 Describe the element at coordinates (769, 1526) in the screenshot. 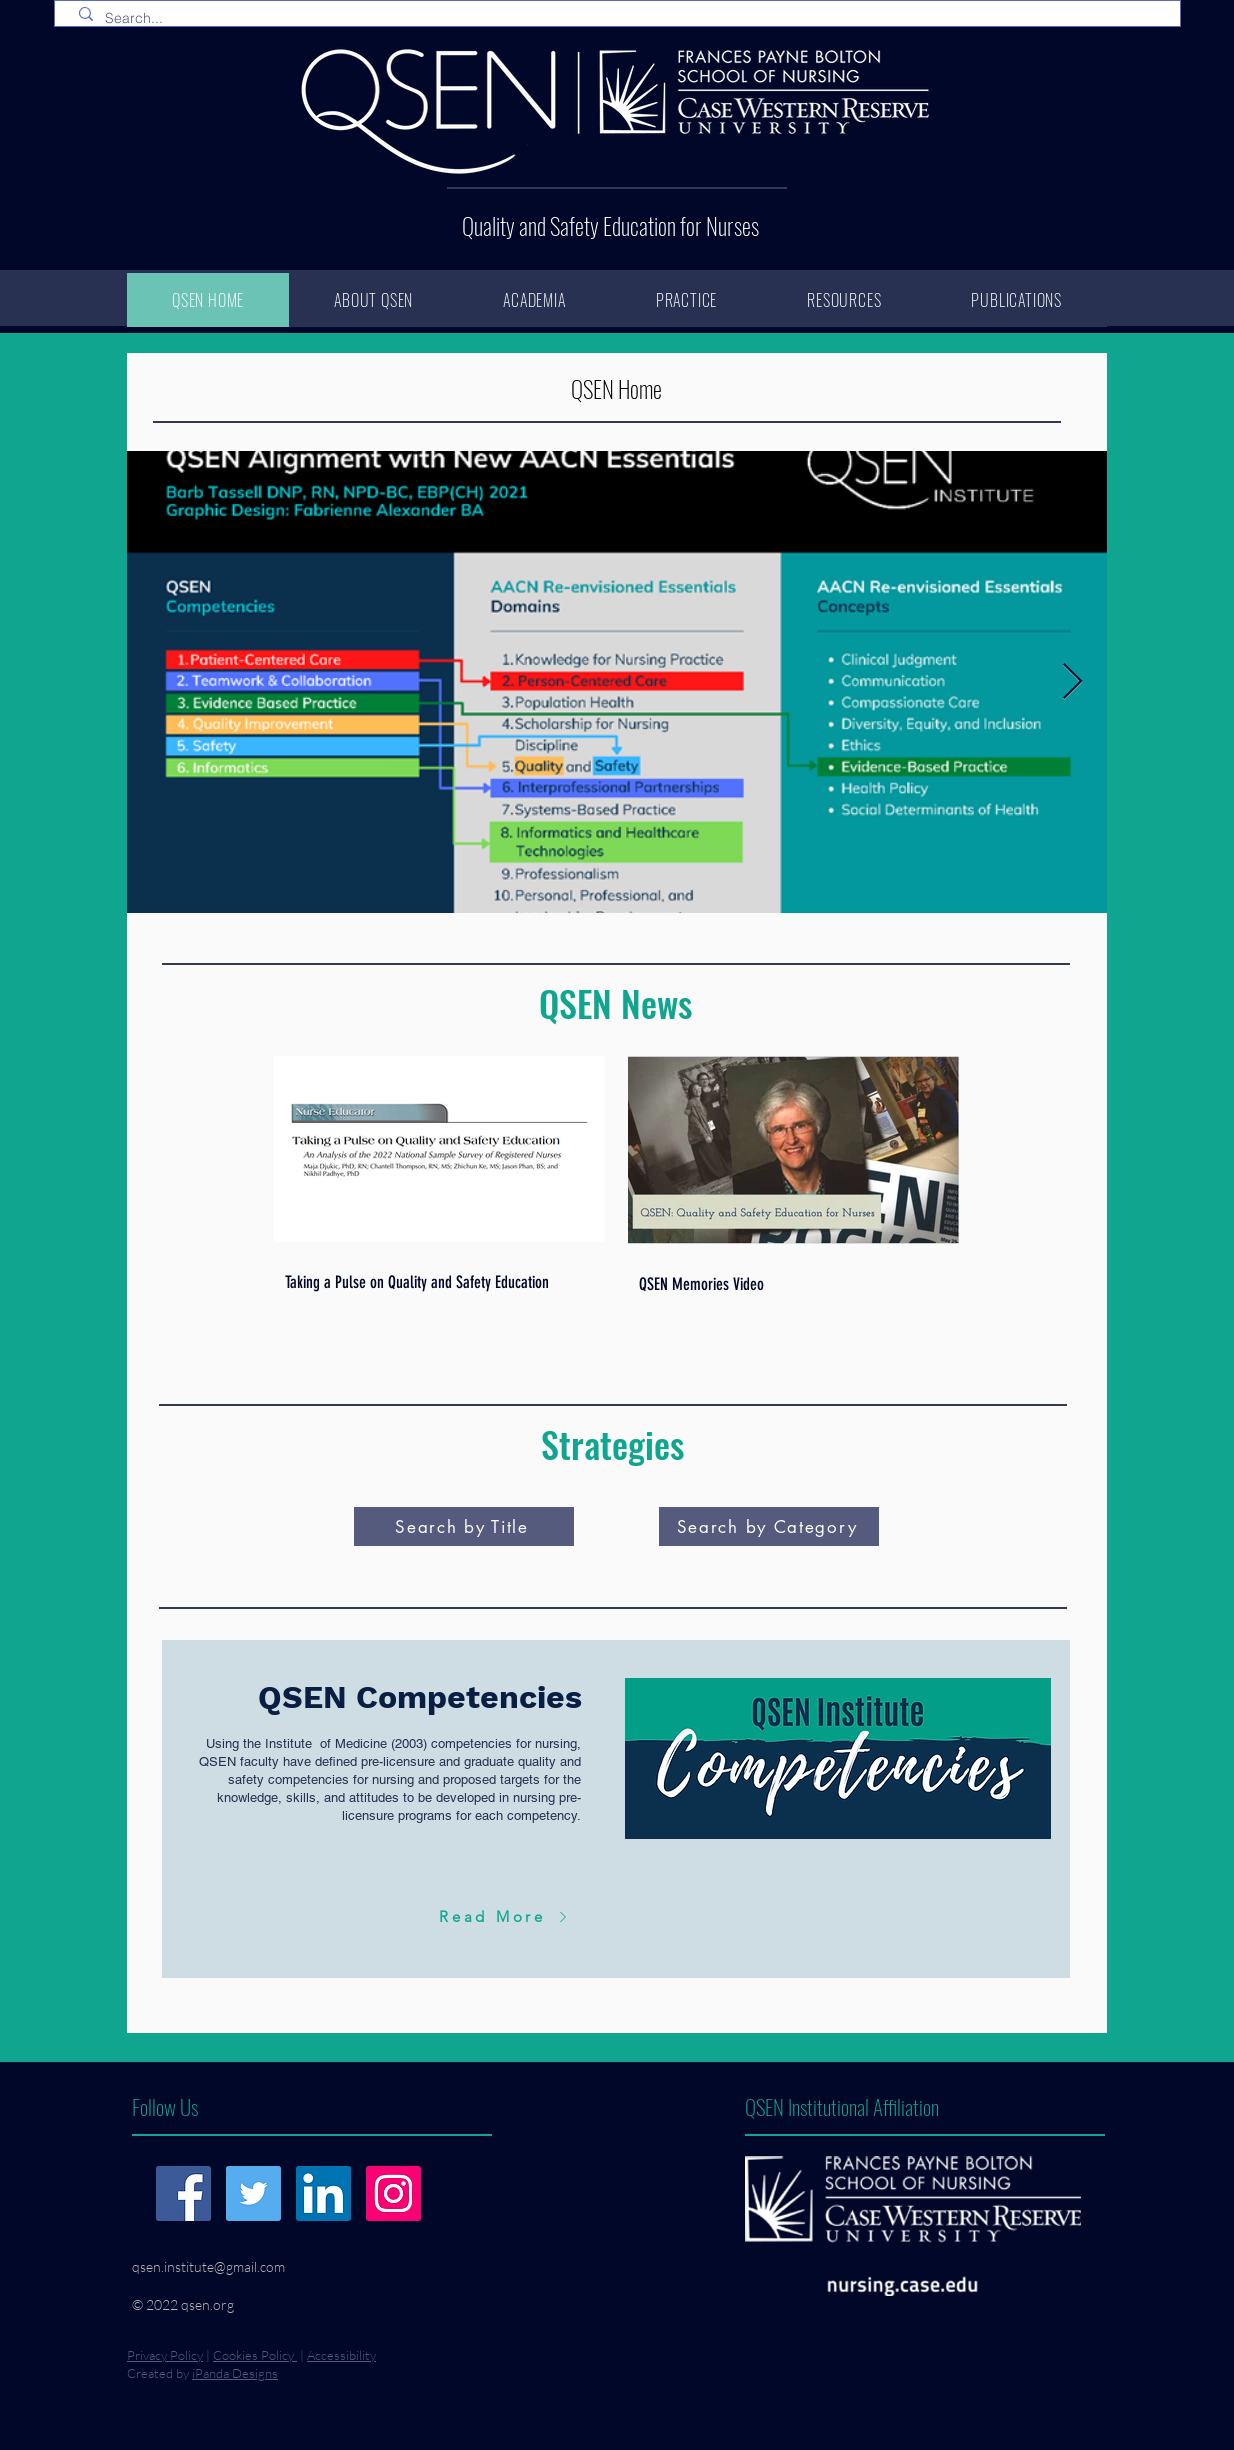

I see `[Search by Category]` at that location.